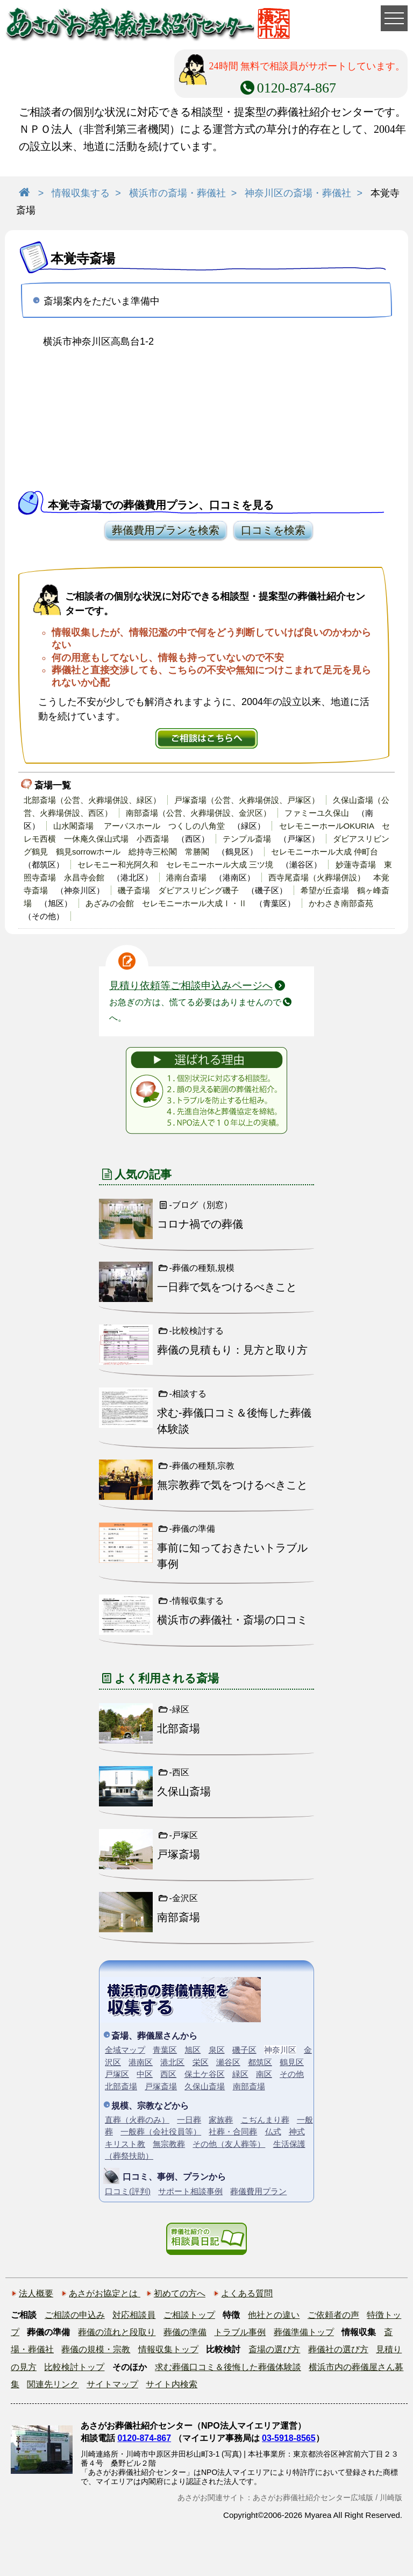  Describe the element at coordinates (168, 2349) in the screenshot. I see `情報収集トップ` at that location.